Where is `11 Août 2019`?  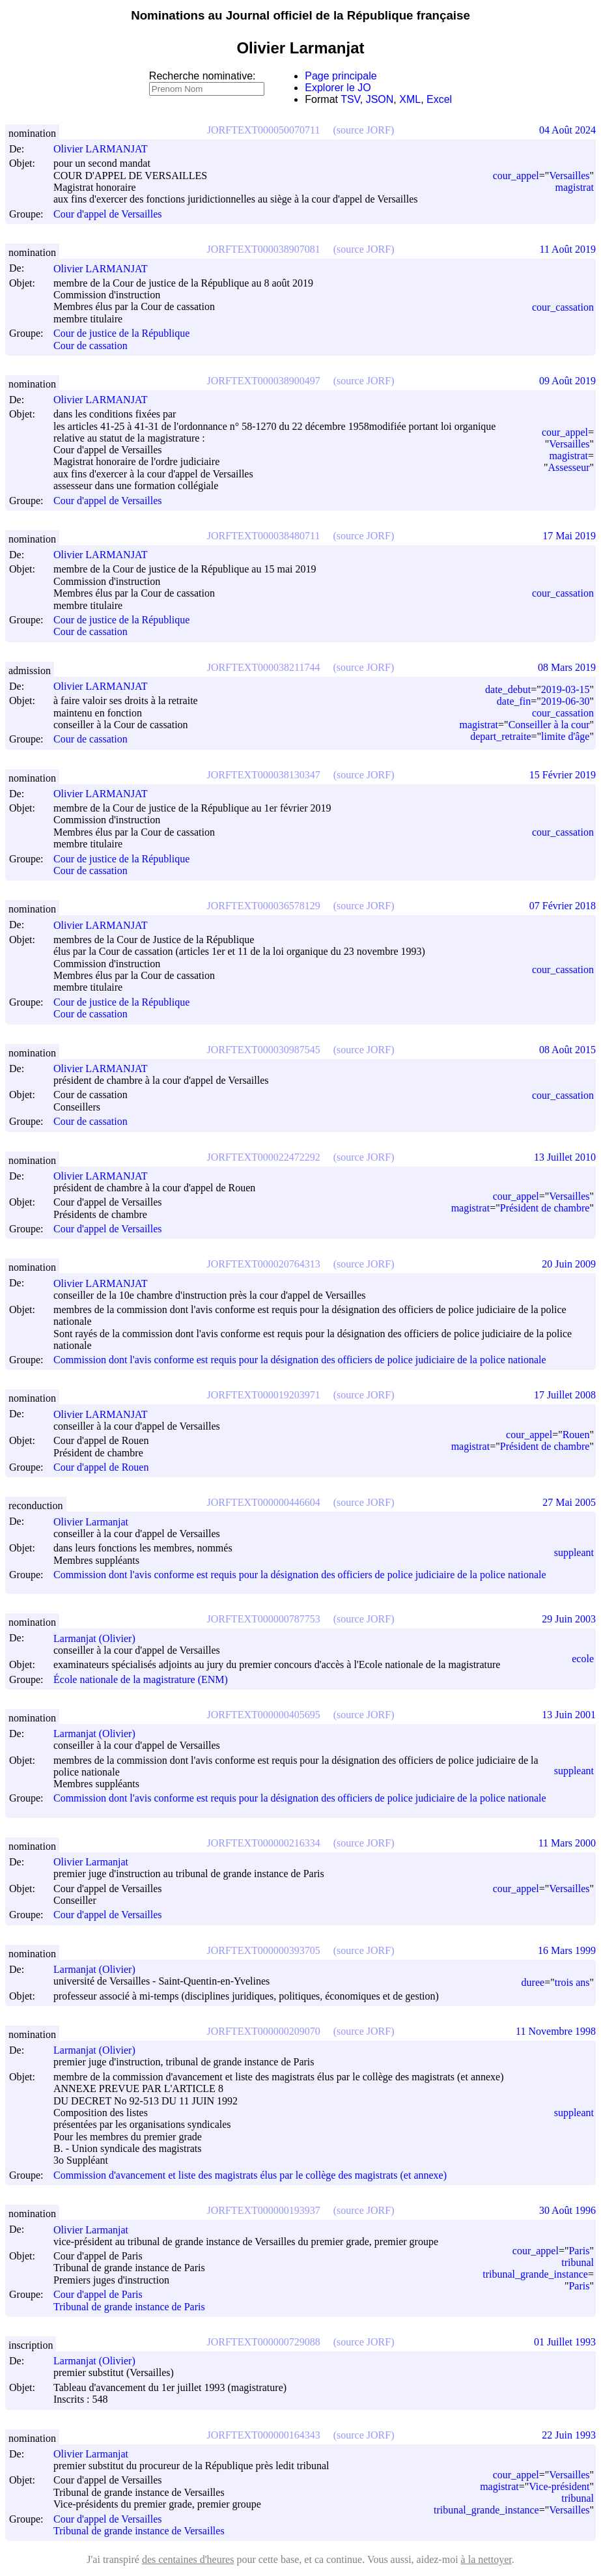
11 Août 2019 is located at coordinates (567, 249).